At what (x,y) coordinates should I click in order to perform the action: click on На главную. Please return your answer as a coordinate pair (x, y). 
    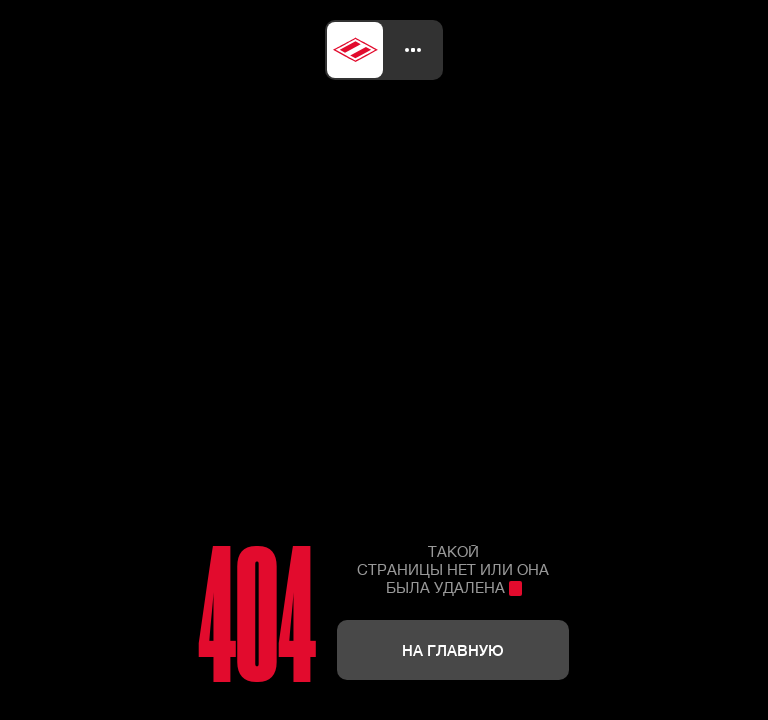
    Looking at the image, I should click on (453, 650).